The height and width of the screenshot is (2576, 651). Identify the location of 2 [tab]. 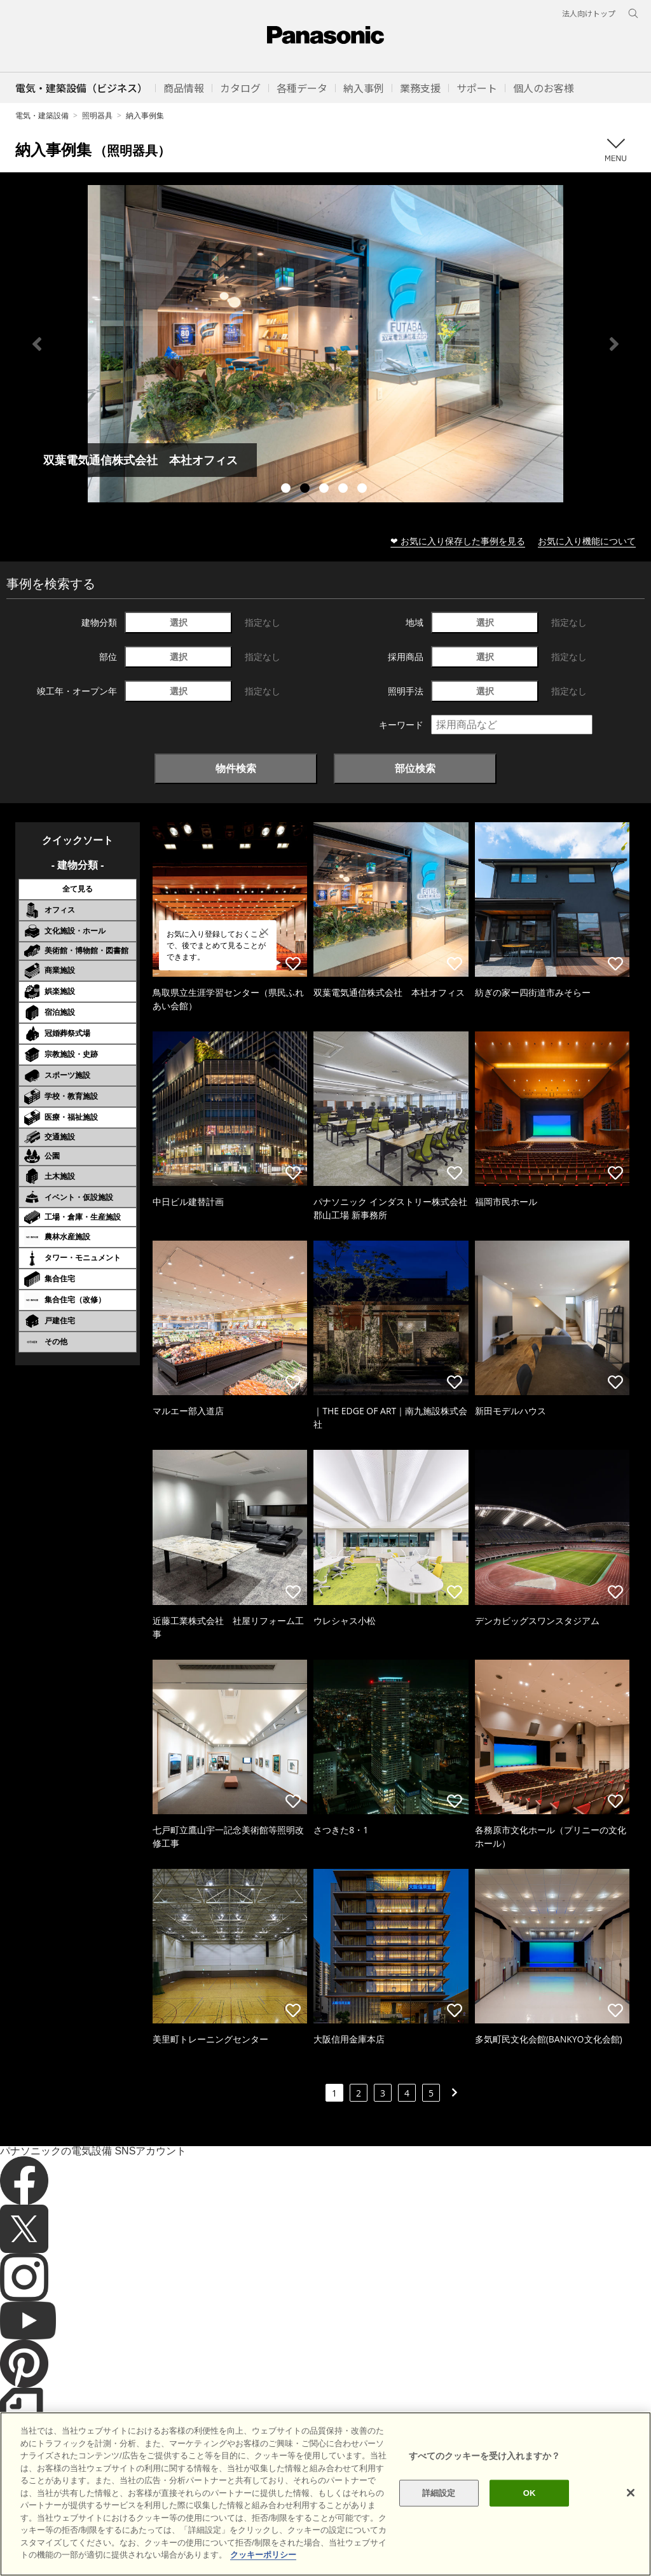
(306, 489).